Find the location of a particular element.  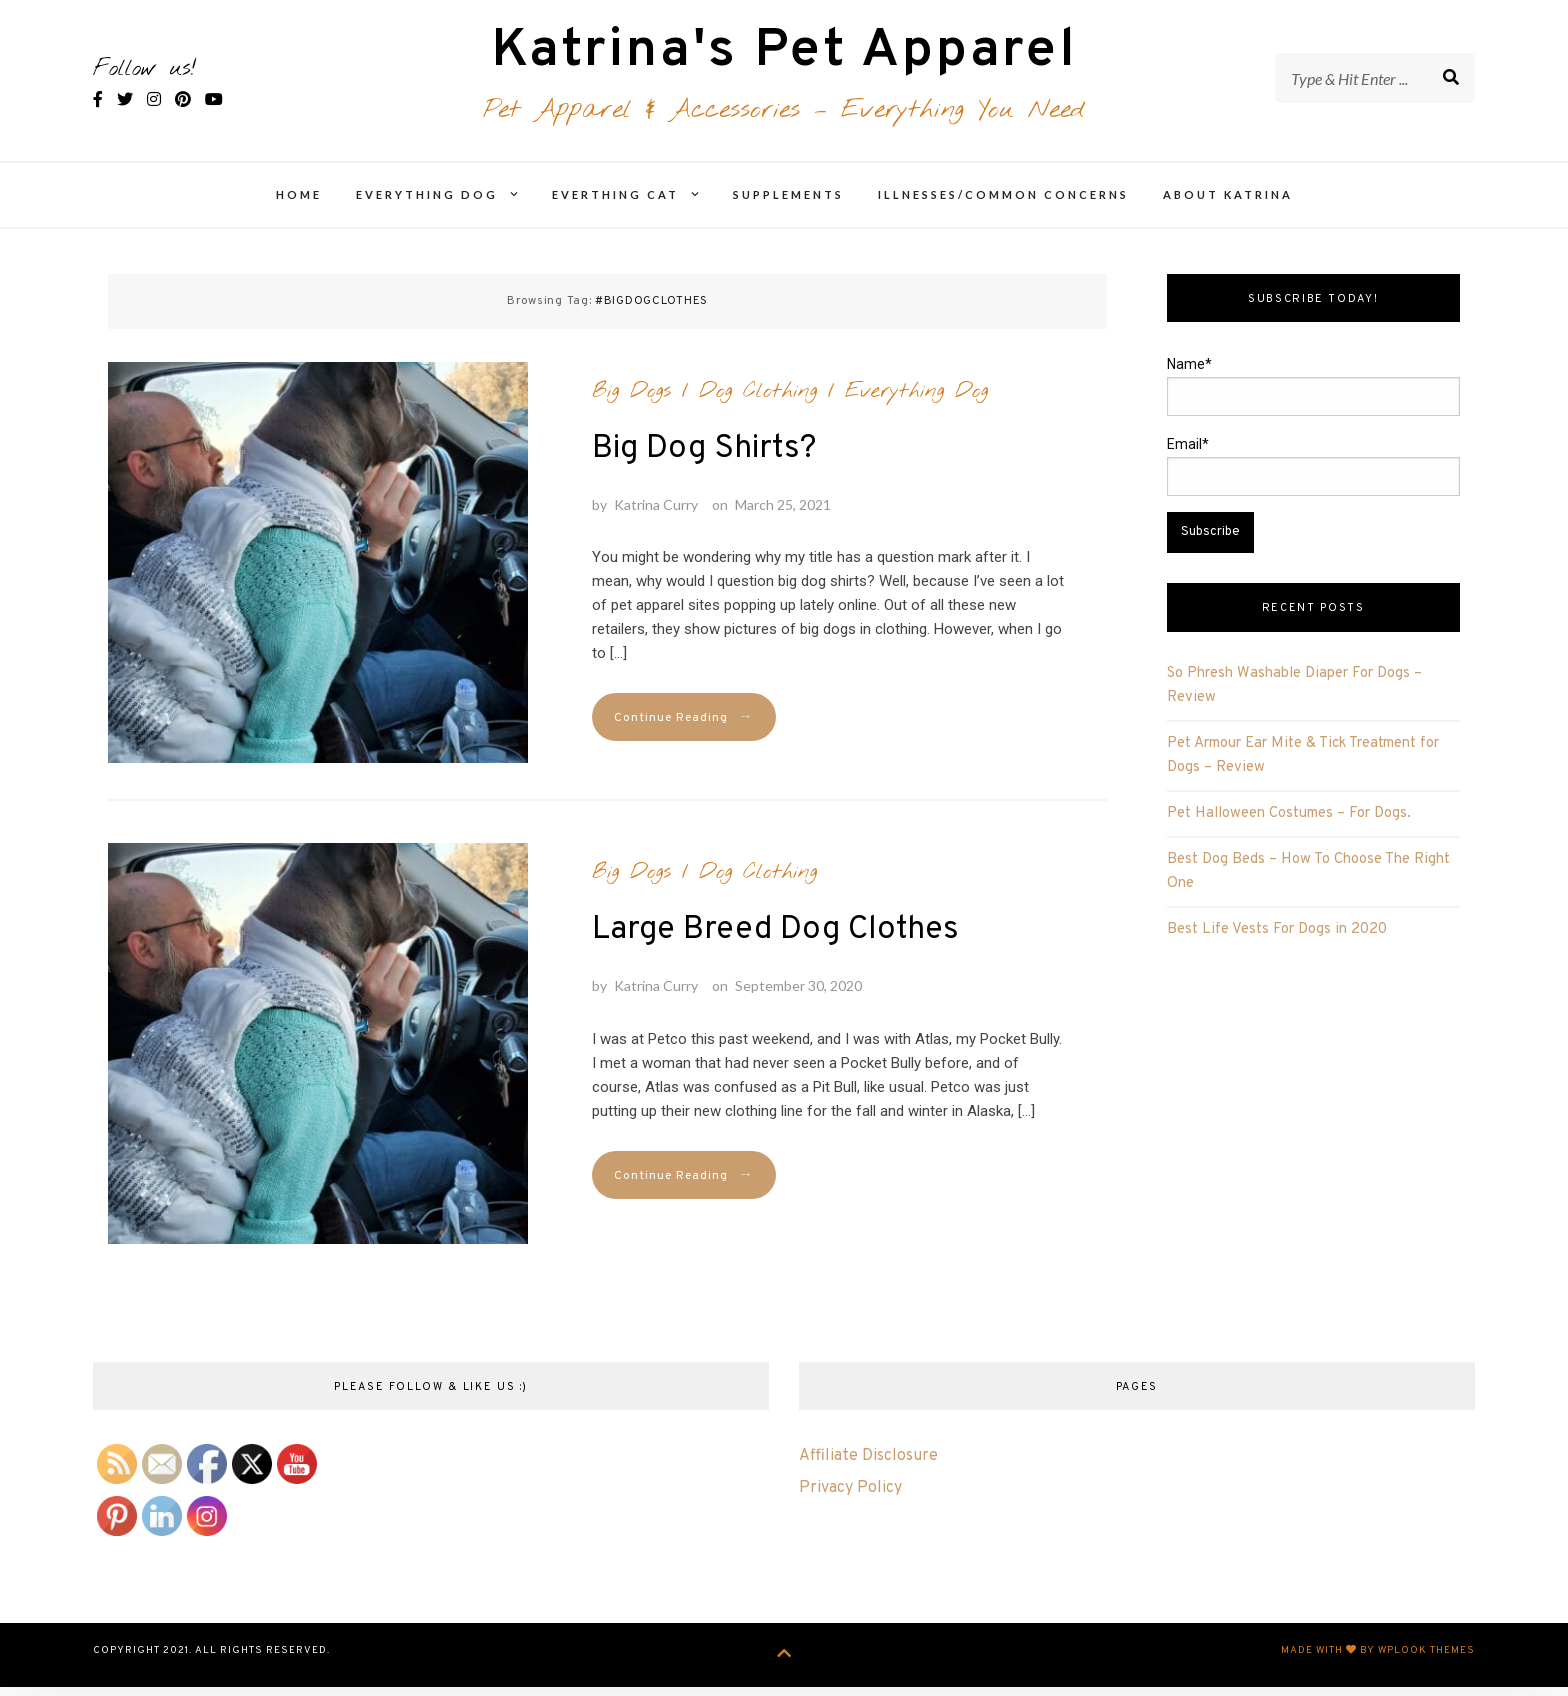

Everything Dog is located at coordinates (427, 206).